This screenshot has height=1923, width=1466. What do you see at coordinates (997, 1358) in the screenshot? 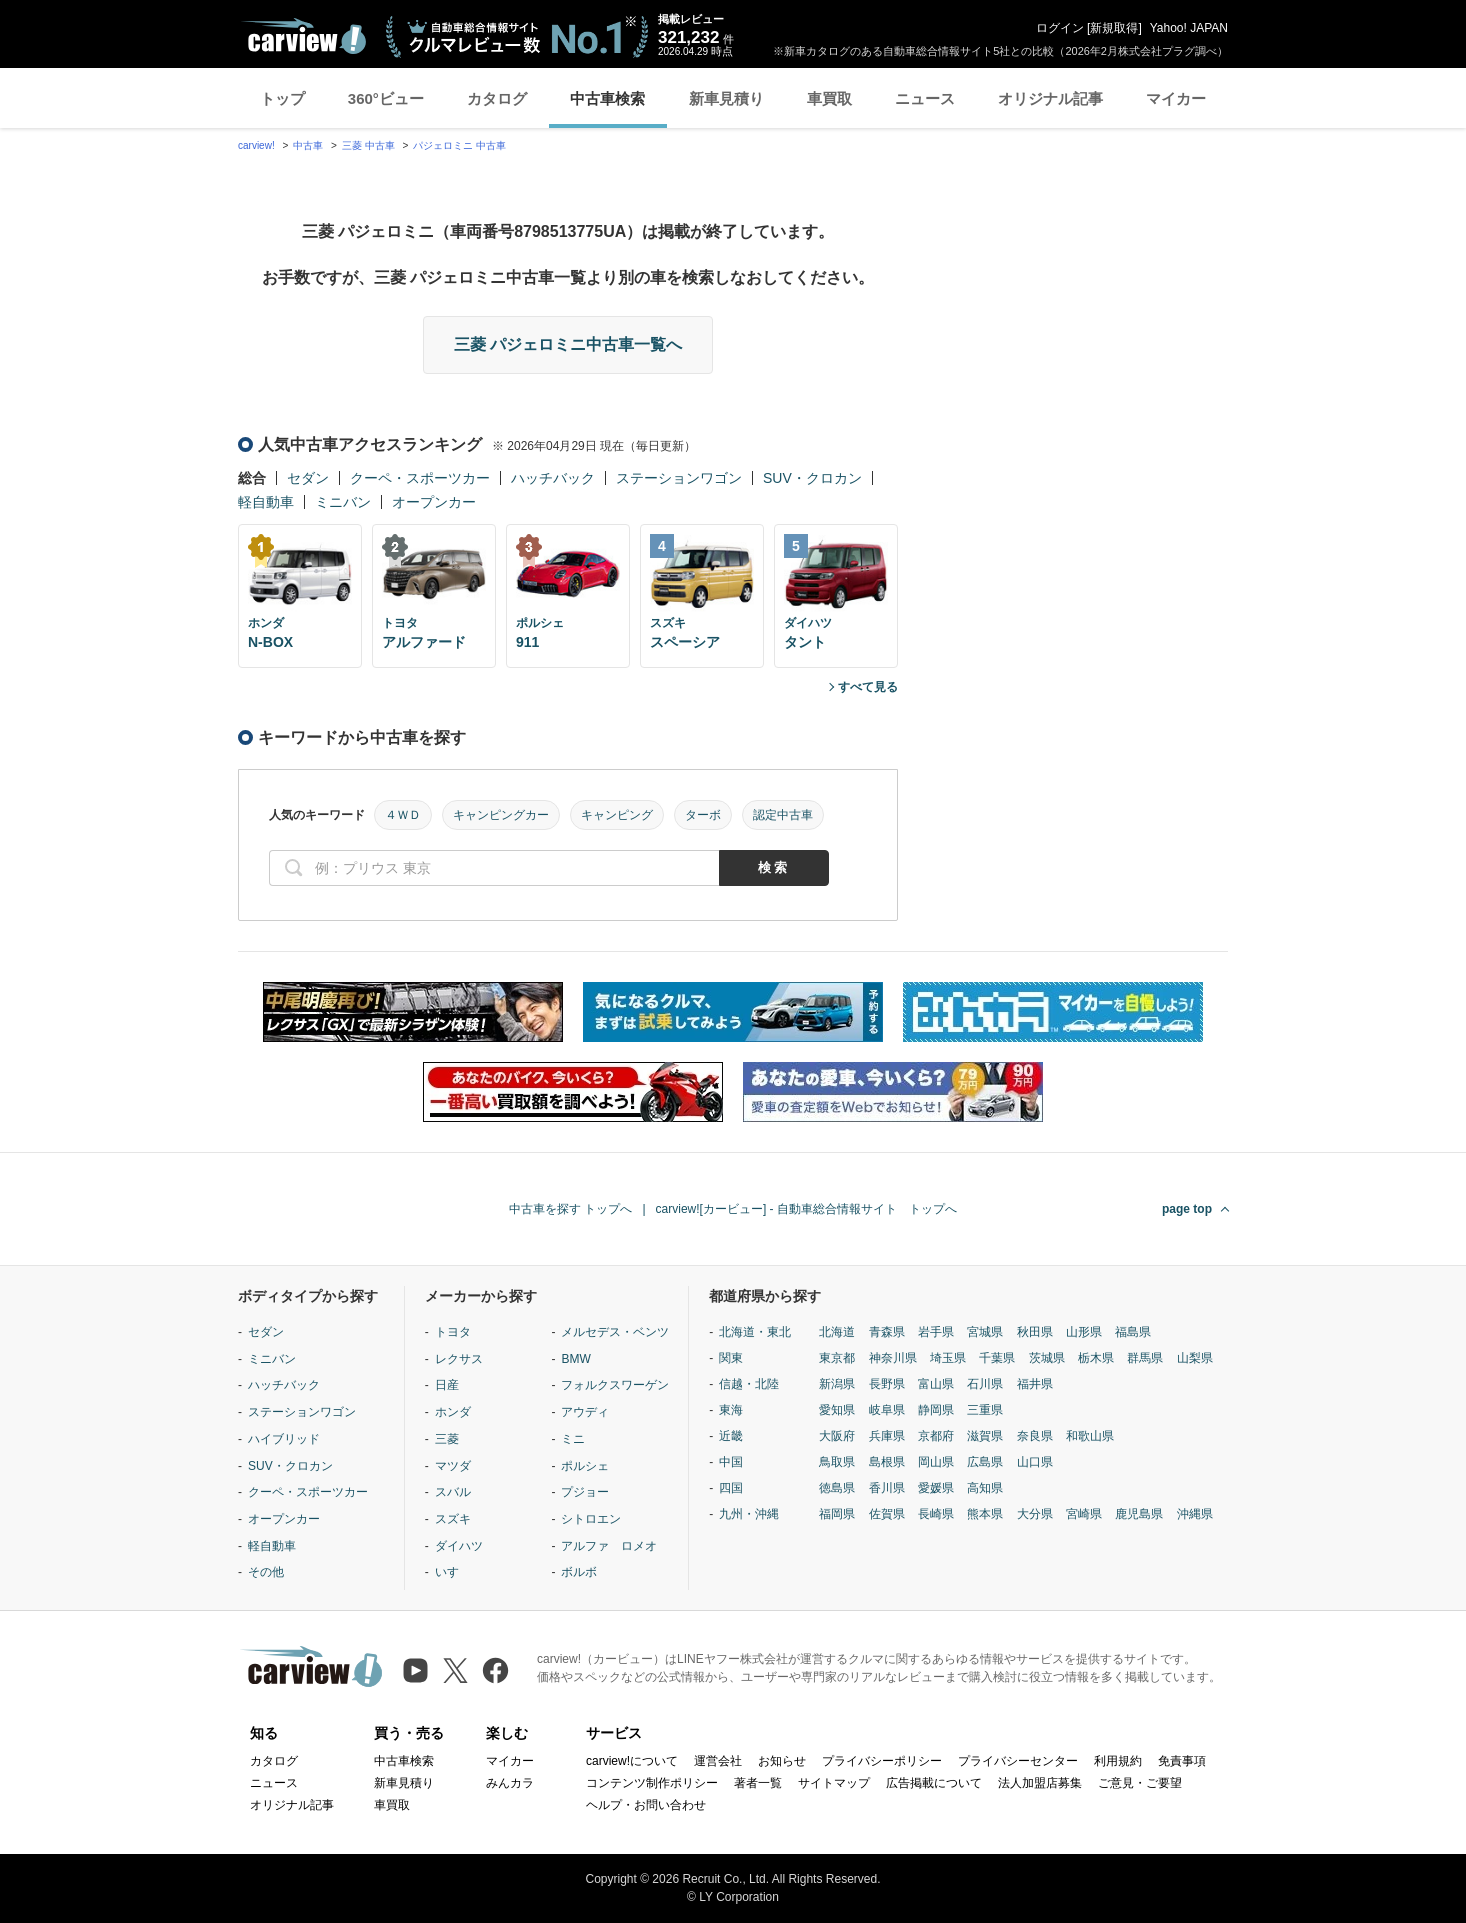
I see `千葉県` at bounding box center [997, 1358].